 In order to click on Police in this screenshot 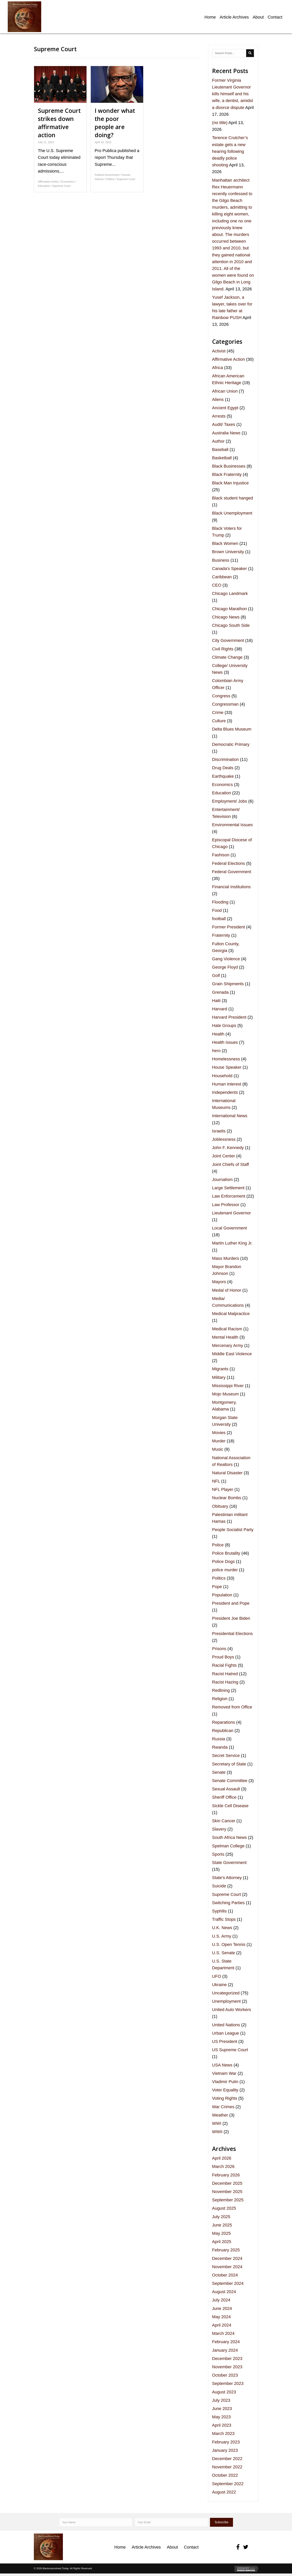, I will do `click(218, 1544)`.